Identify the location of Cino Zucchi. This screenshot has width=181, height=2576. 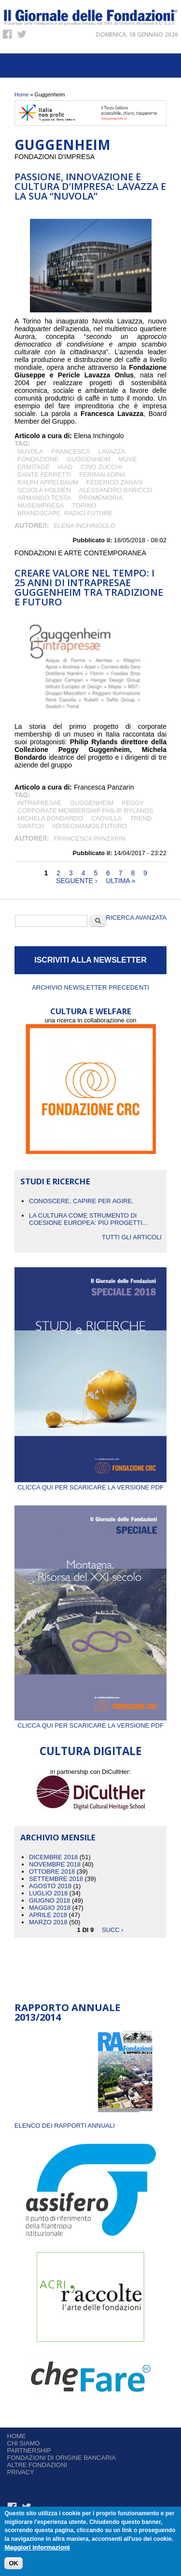
(101, 466).